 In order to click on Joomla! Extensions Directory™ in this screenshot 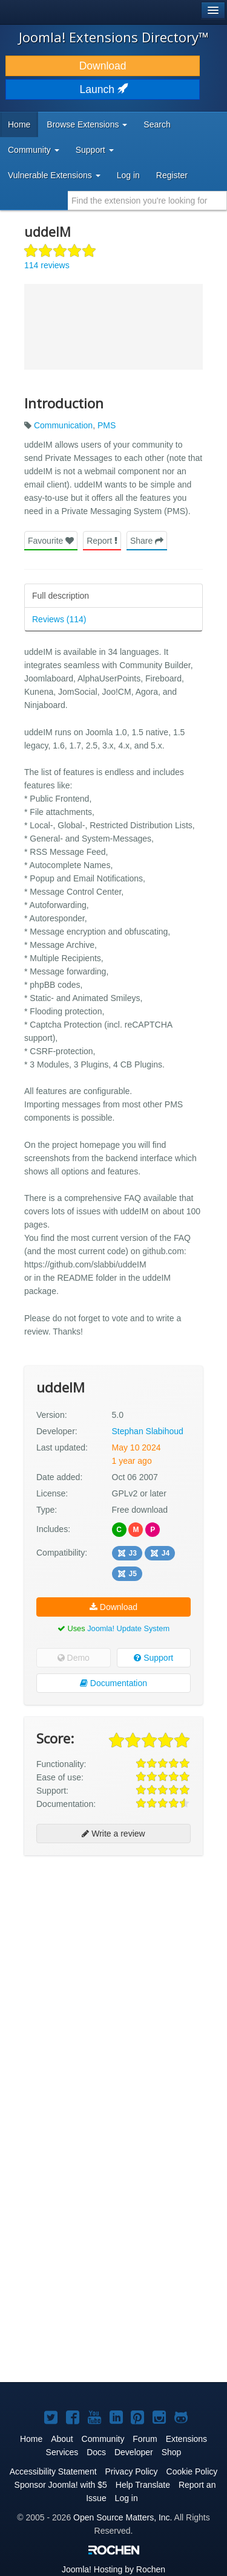, I will do `click(114, 37)`.